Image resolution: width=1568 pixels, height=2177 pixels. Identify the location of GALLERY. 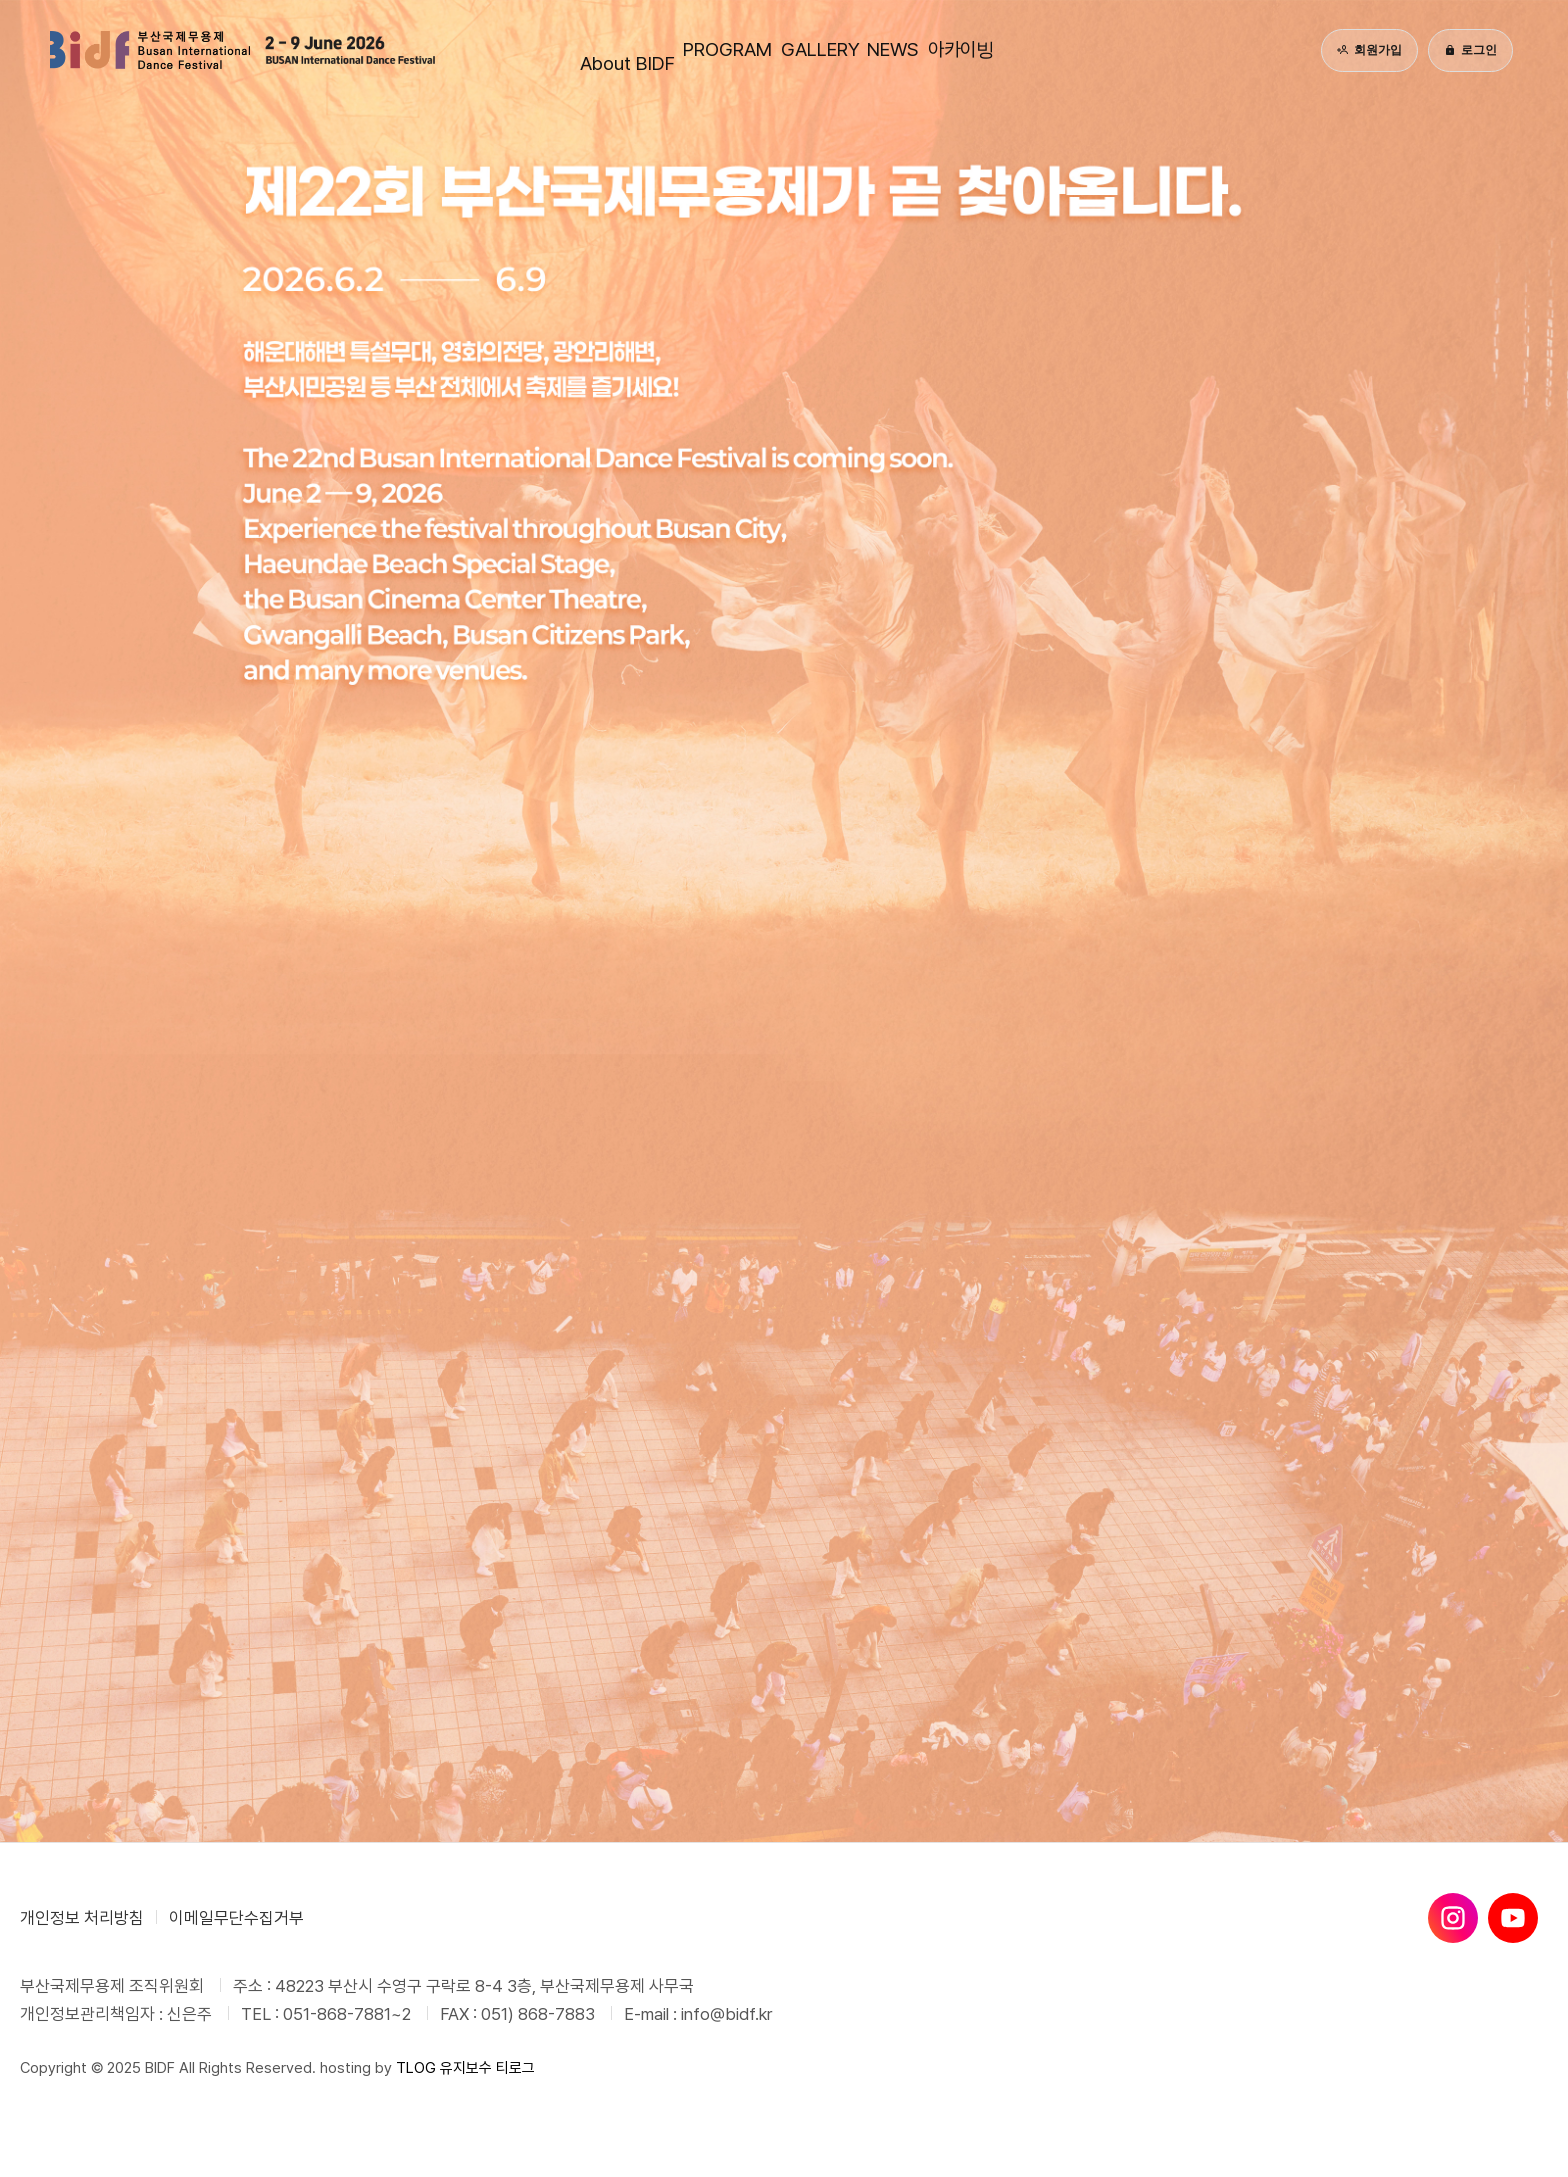
(812, 50).